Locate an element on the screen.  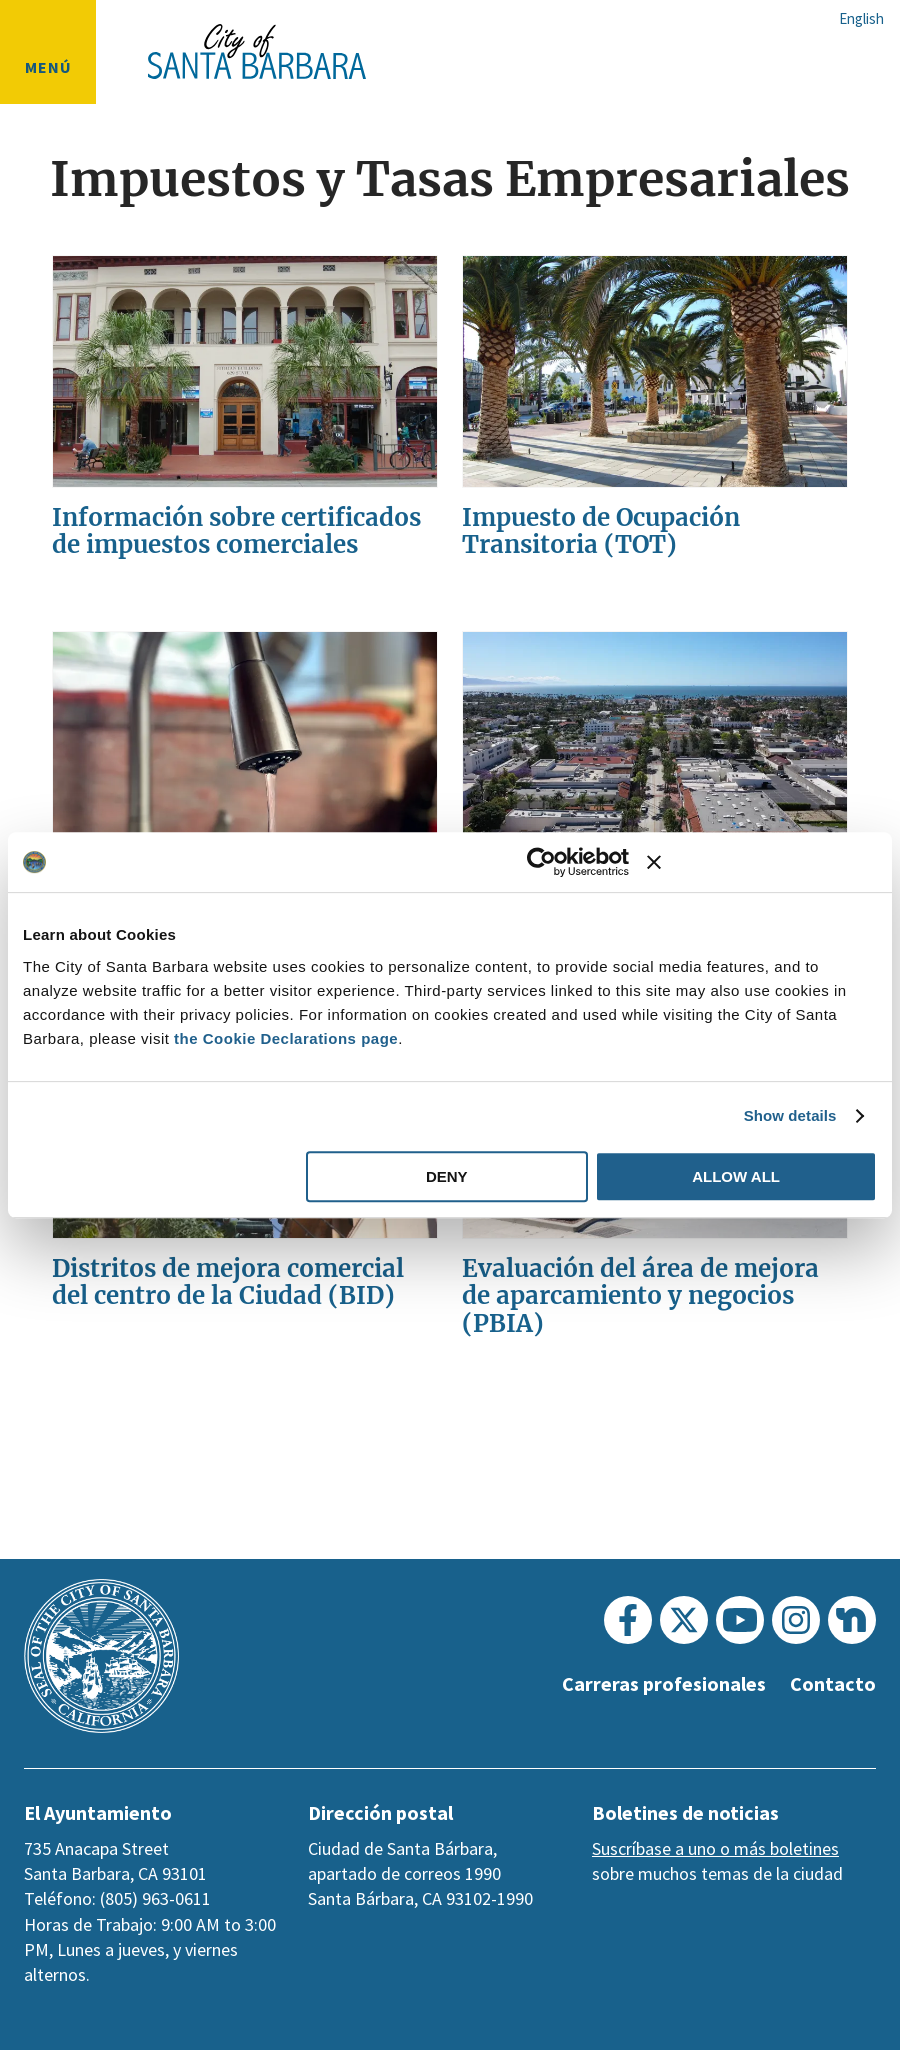
[Youtube] is located at coordinates (740, 1620).